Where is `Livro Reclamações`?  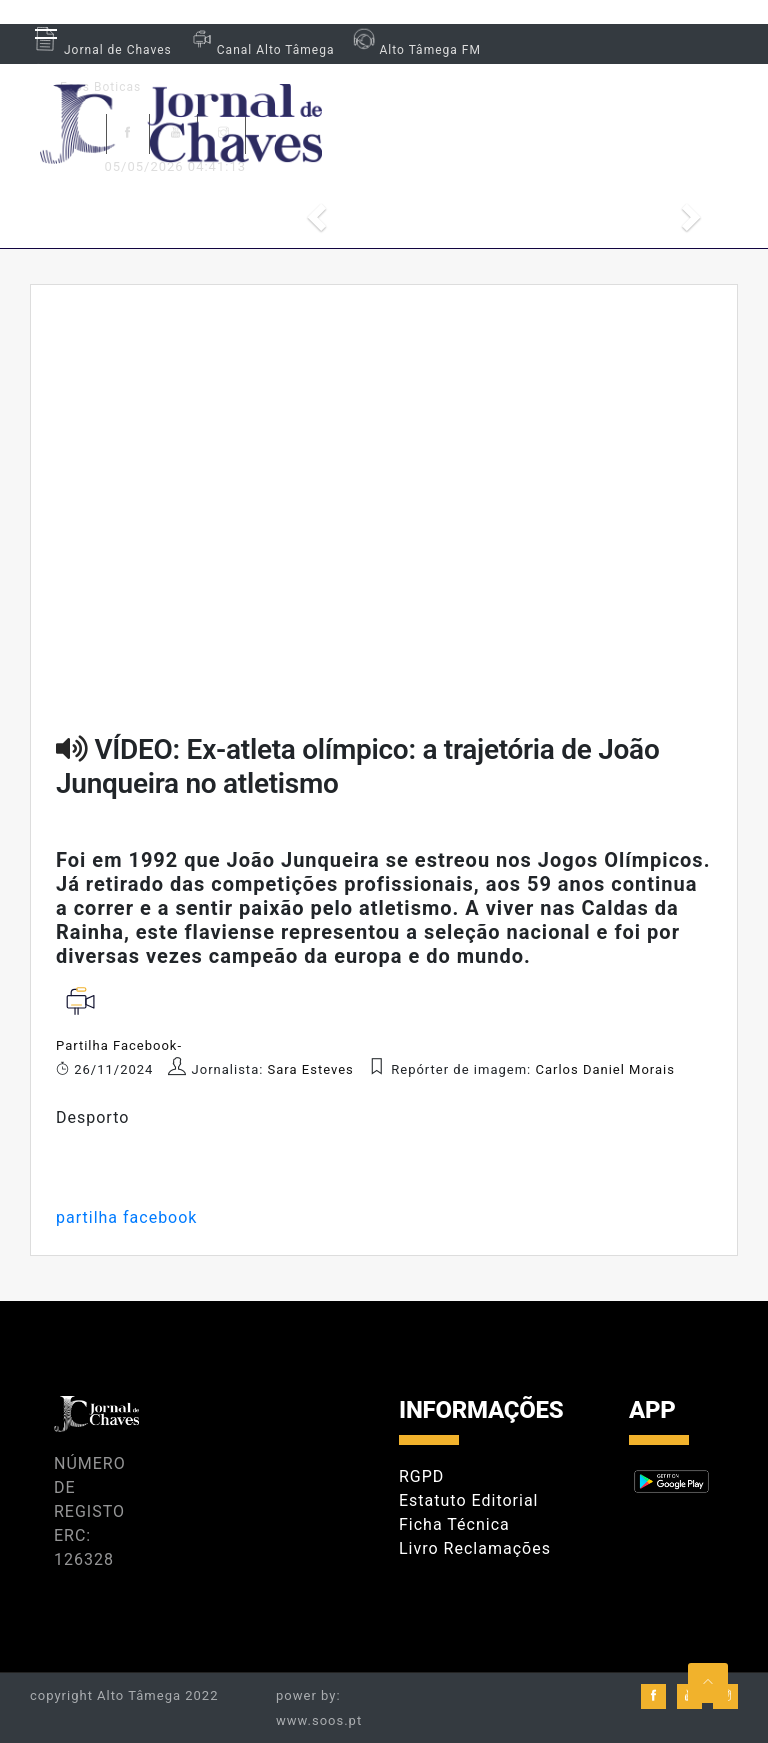 Livro Reclamações is located at coordinates (475, 1548).